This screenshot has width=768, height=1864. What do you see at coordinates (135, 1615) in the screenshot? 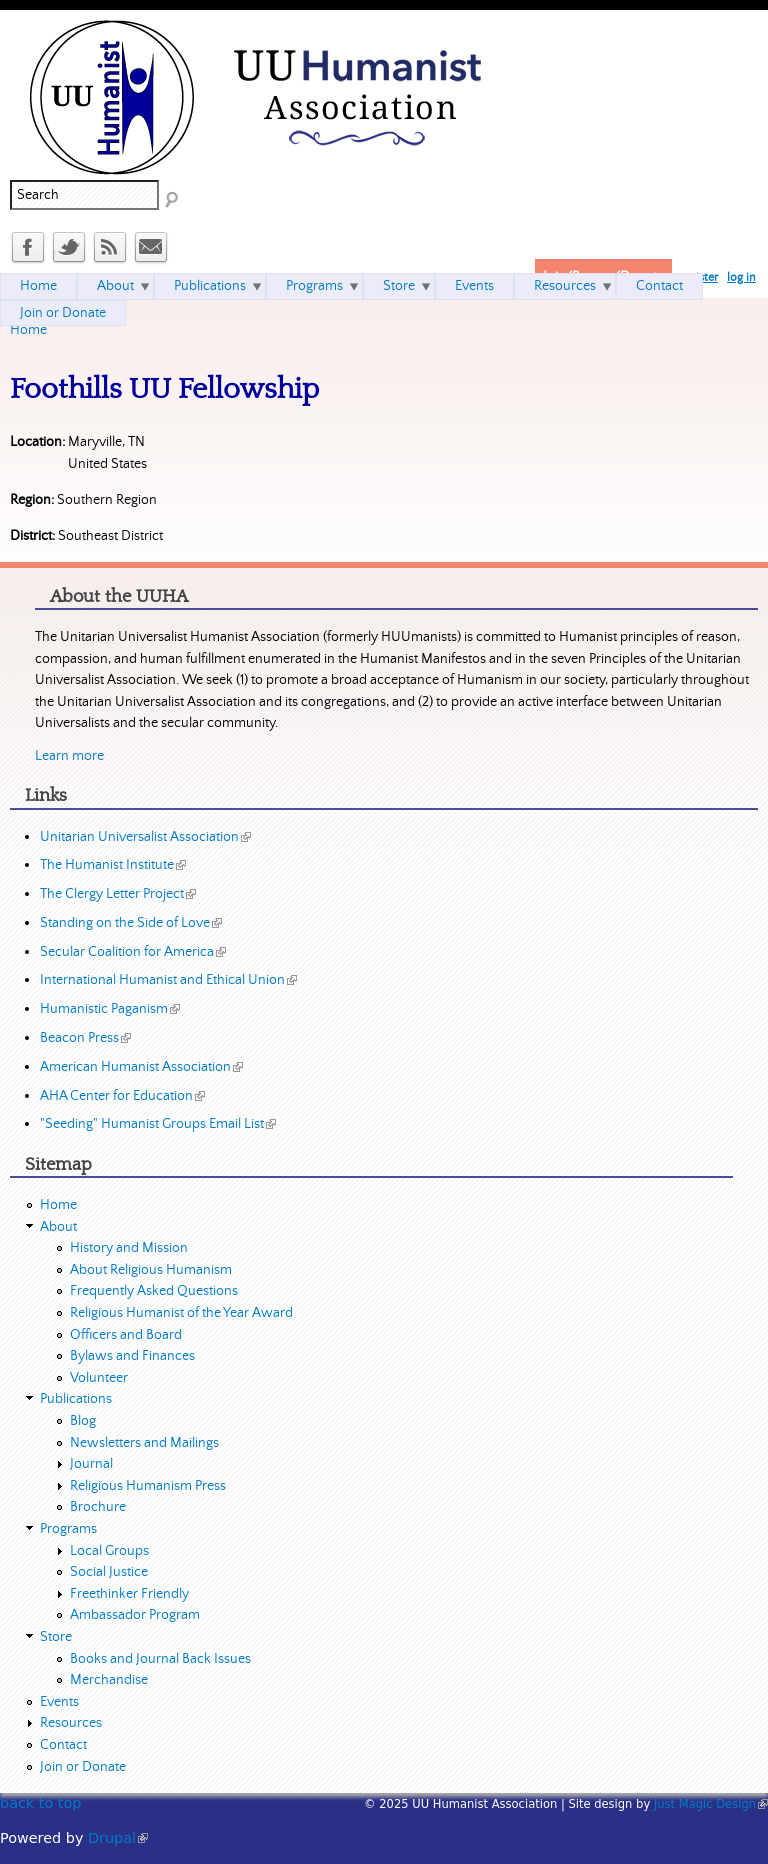
I see `Ambassador Program` at bounding box center [135, 1615].